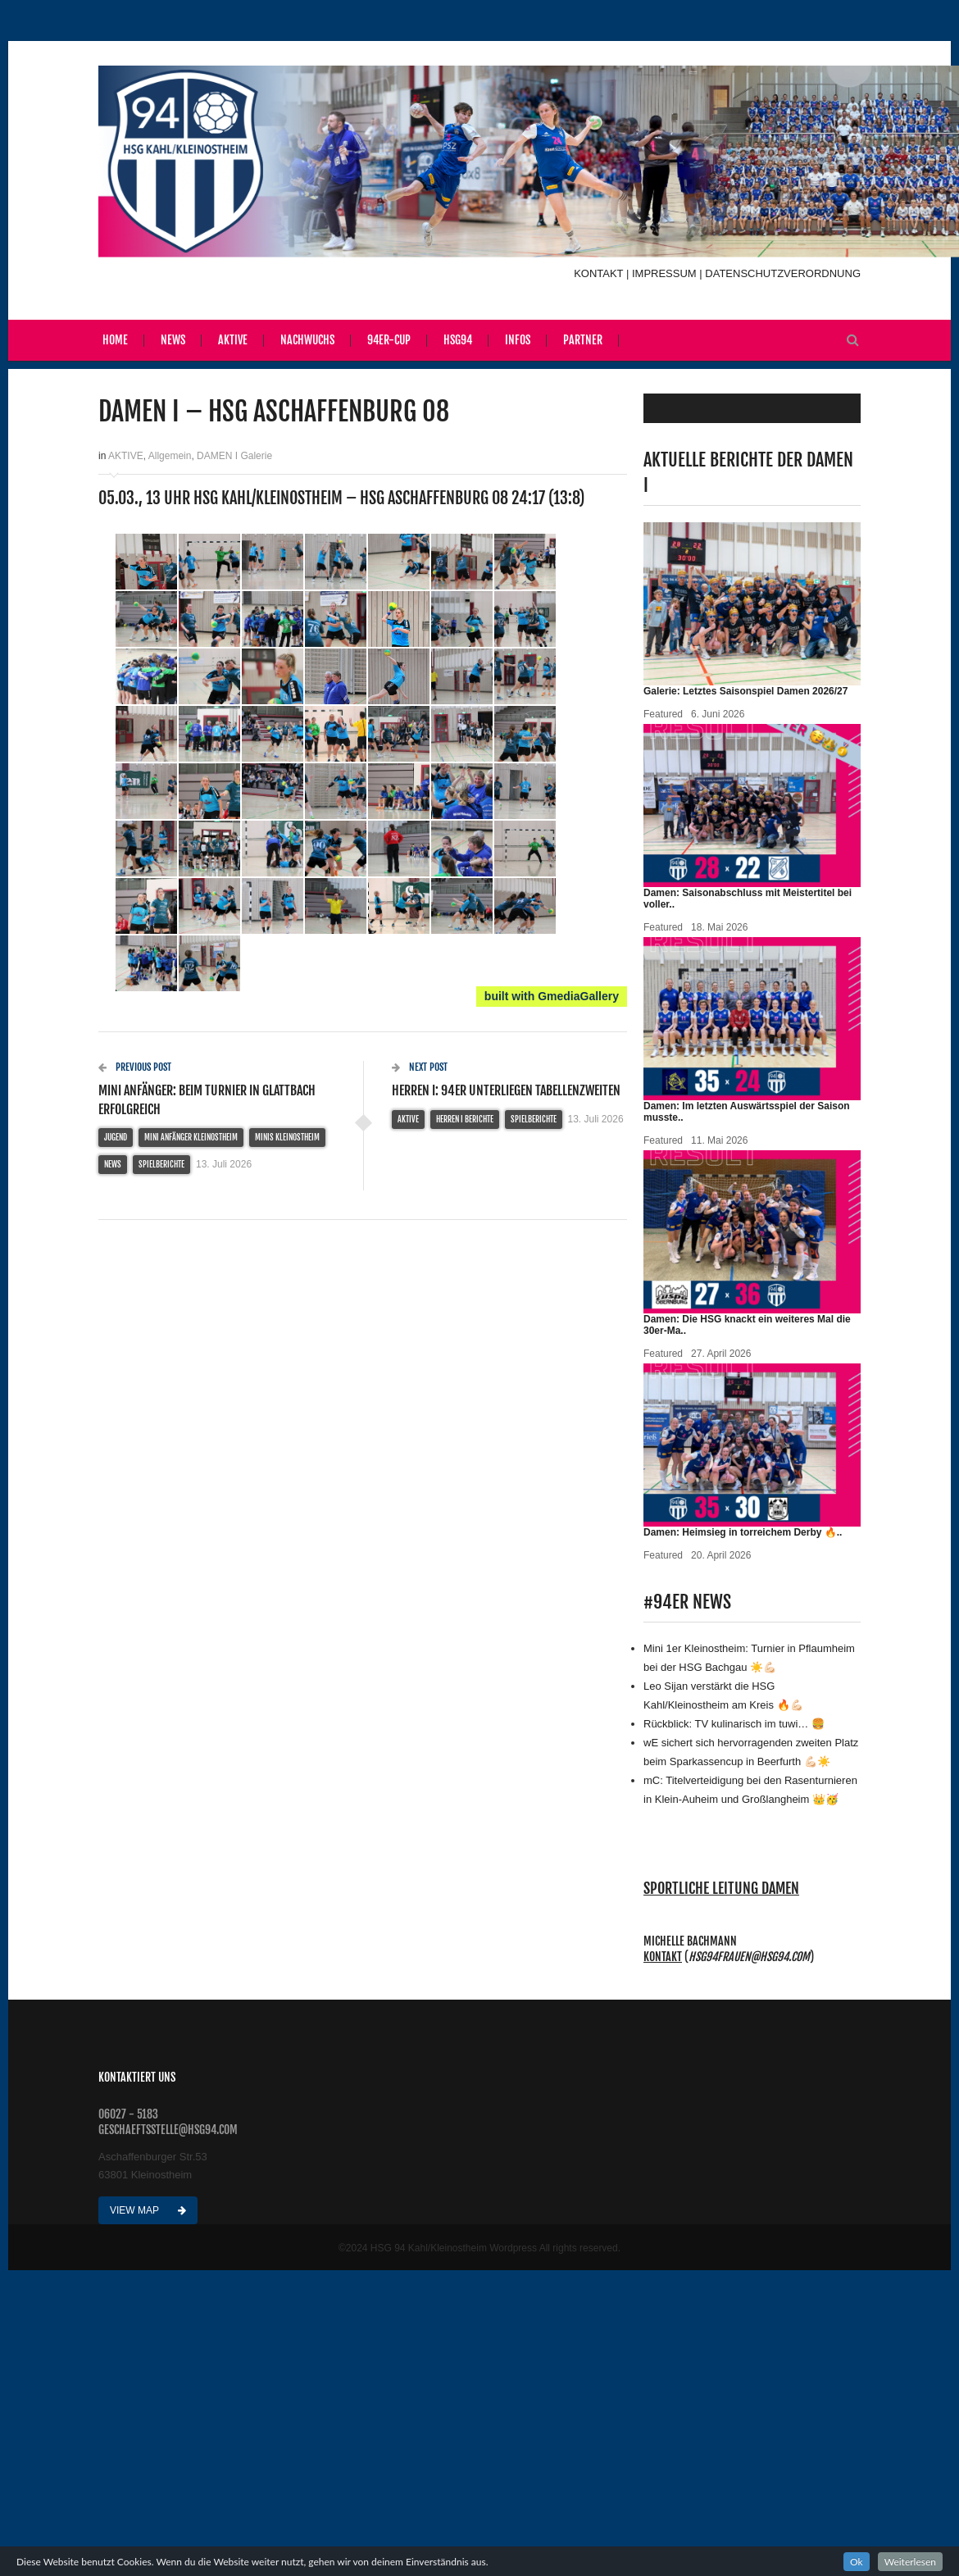 This screenshot has width=959, height=2576. What do you see at coordinates (551, 996) in the screenshot?
I see `built with GmediaGallery` at bounding box center [551, 996].